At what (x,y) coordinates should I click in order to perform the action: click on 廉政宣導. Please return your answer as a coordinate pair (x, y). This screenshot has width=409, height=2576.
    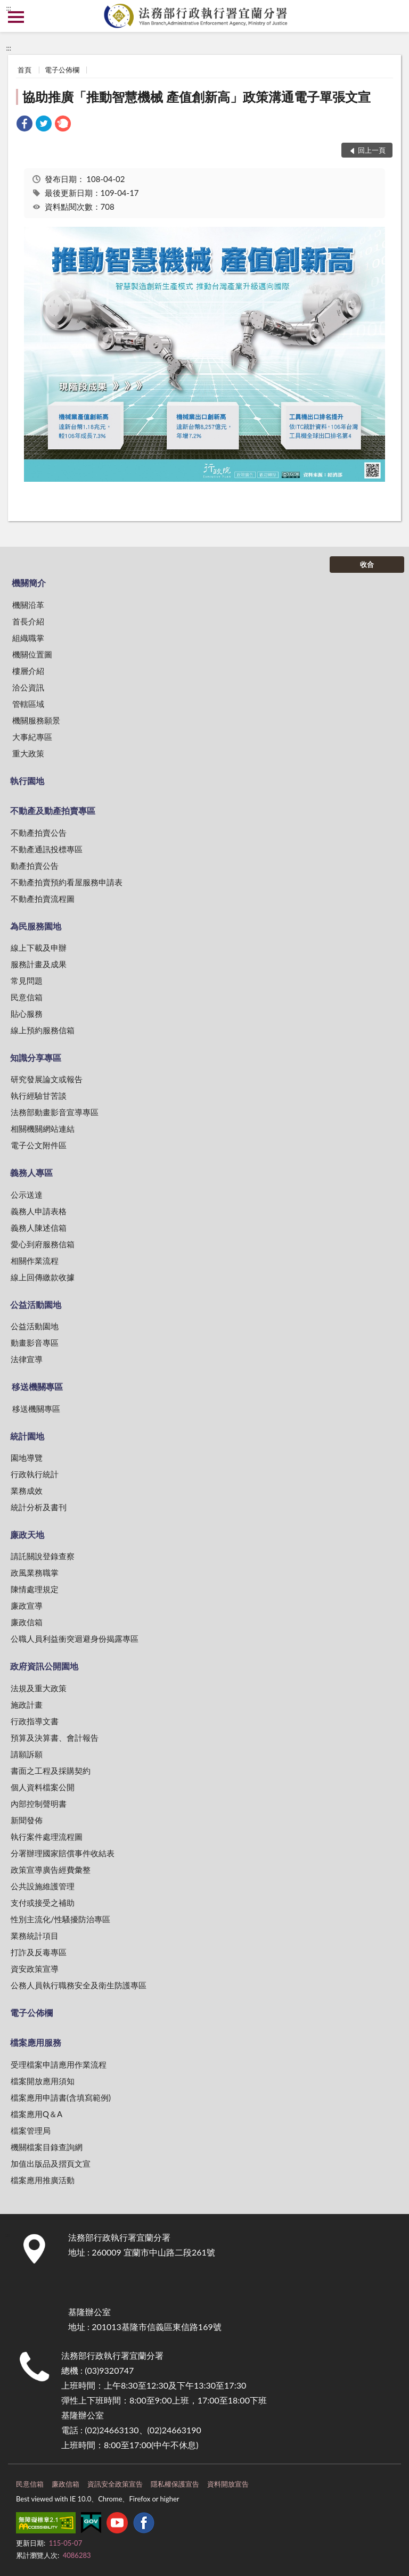
    Looking at the image, I should click on (27, 1605).